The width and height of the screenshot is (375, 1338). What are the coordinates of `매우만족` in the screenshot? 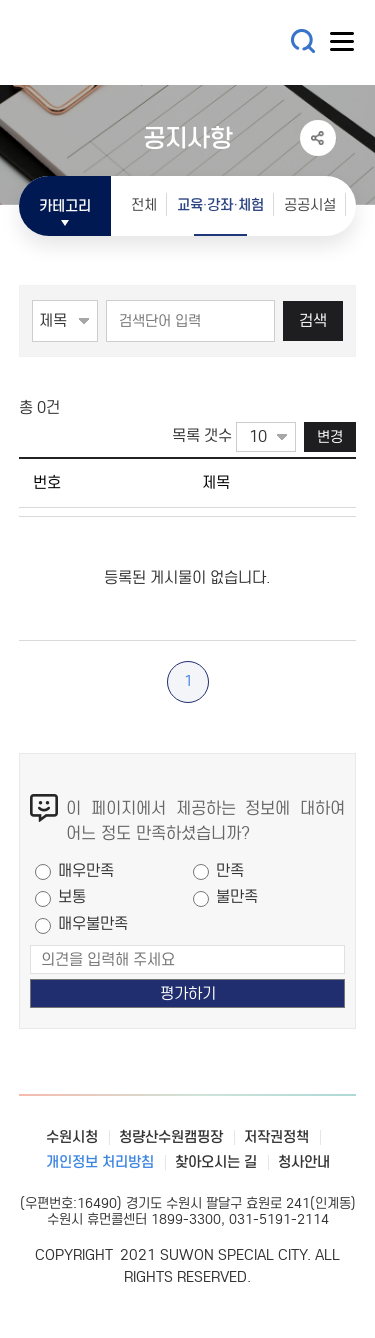 It's located at (86, 870).